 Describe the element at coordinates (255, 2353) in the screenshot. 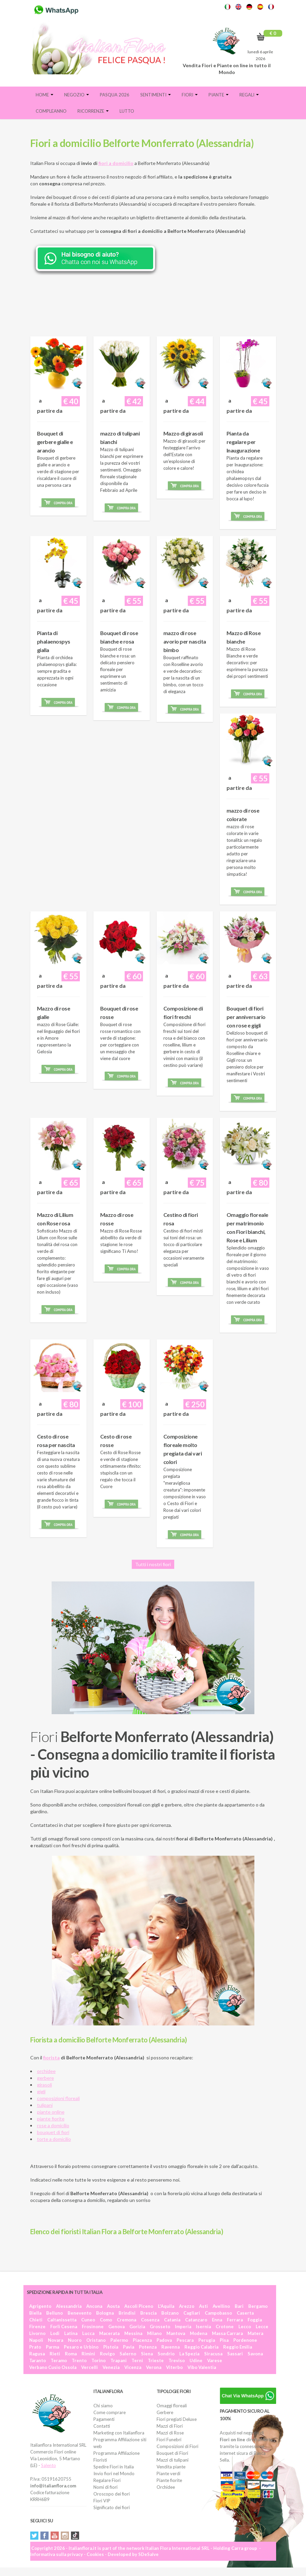

I see `Savona` at that location.